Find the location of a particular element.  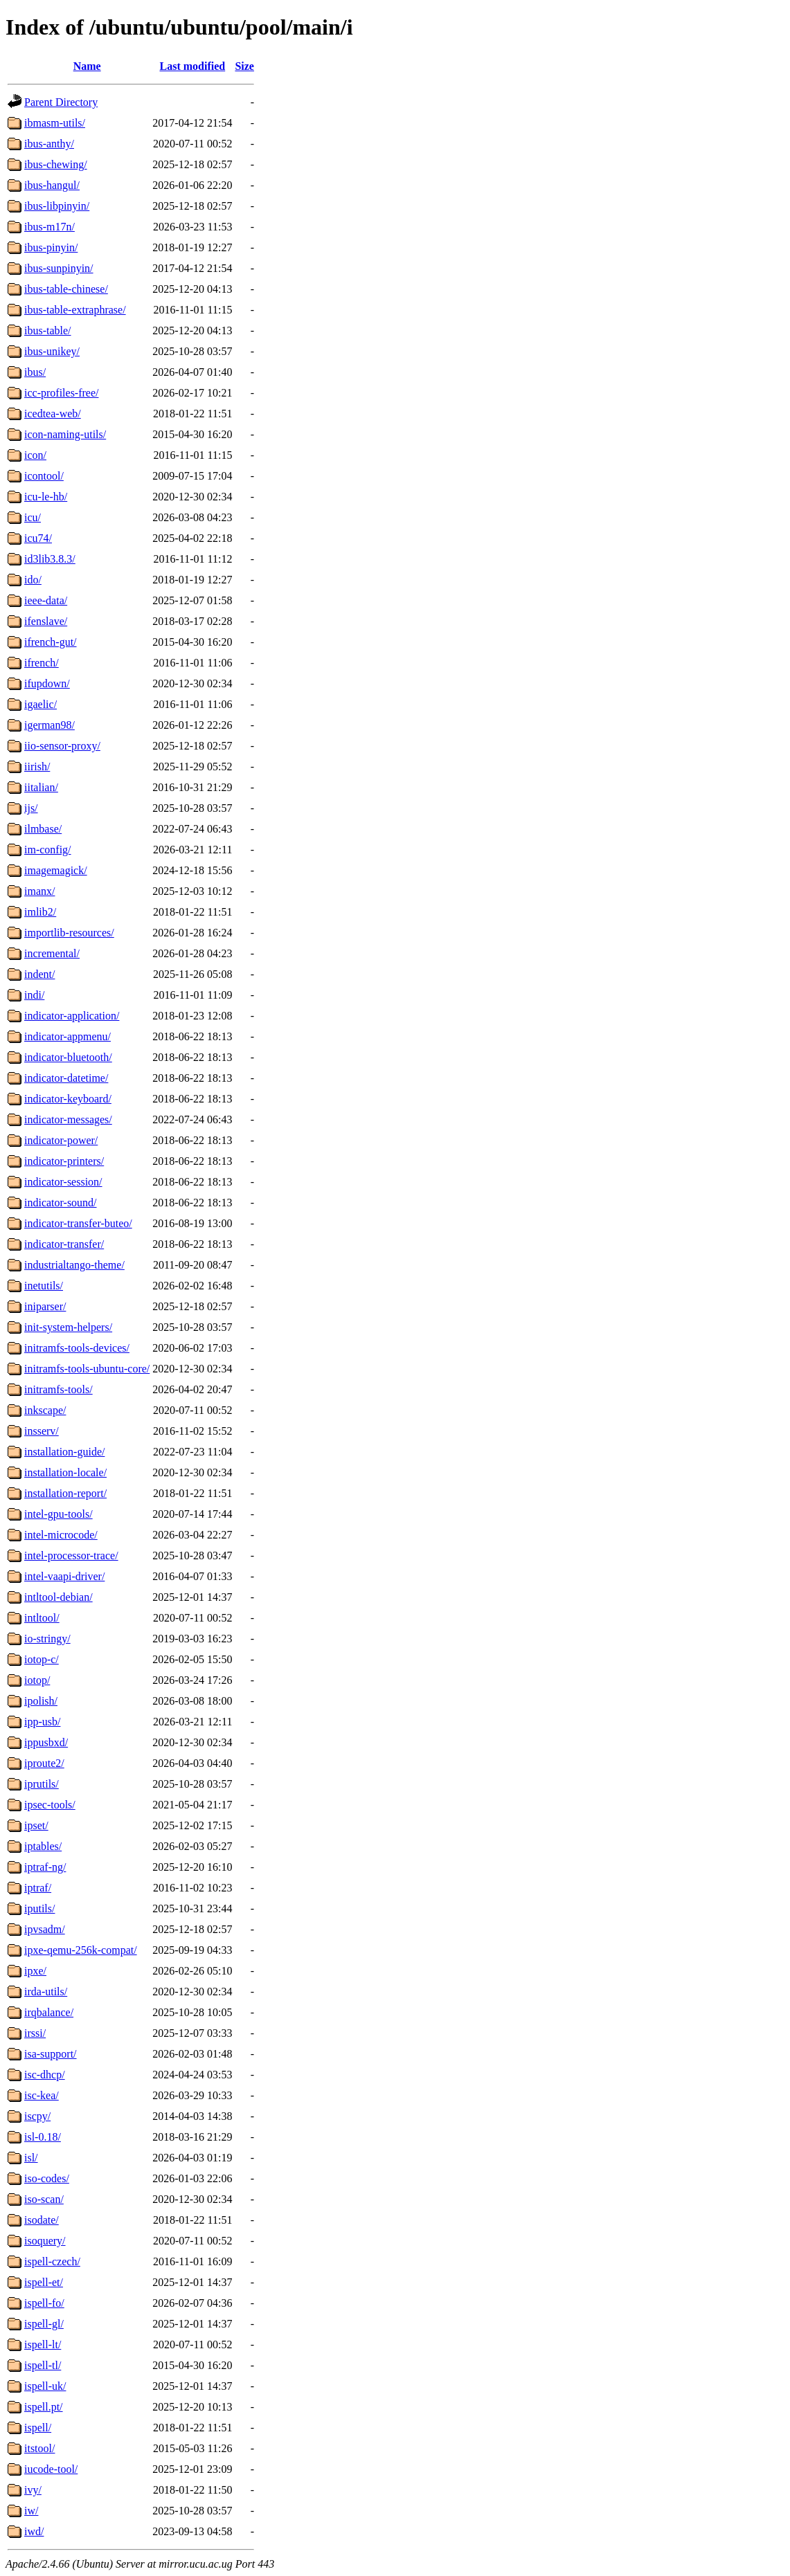

icedtea-web/ is located at coordinates (52, 413).